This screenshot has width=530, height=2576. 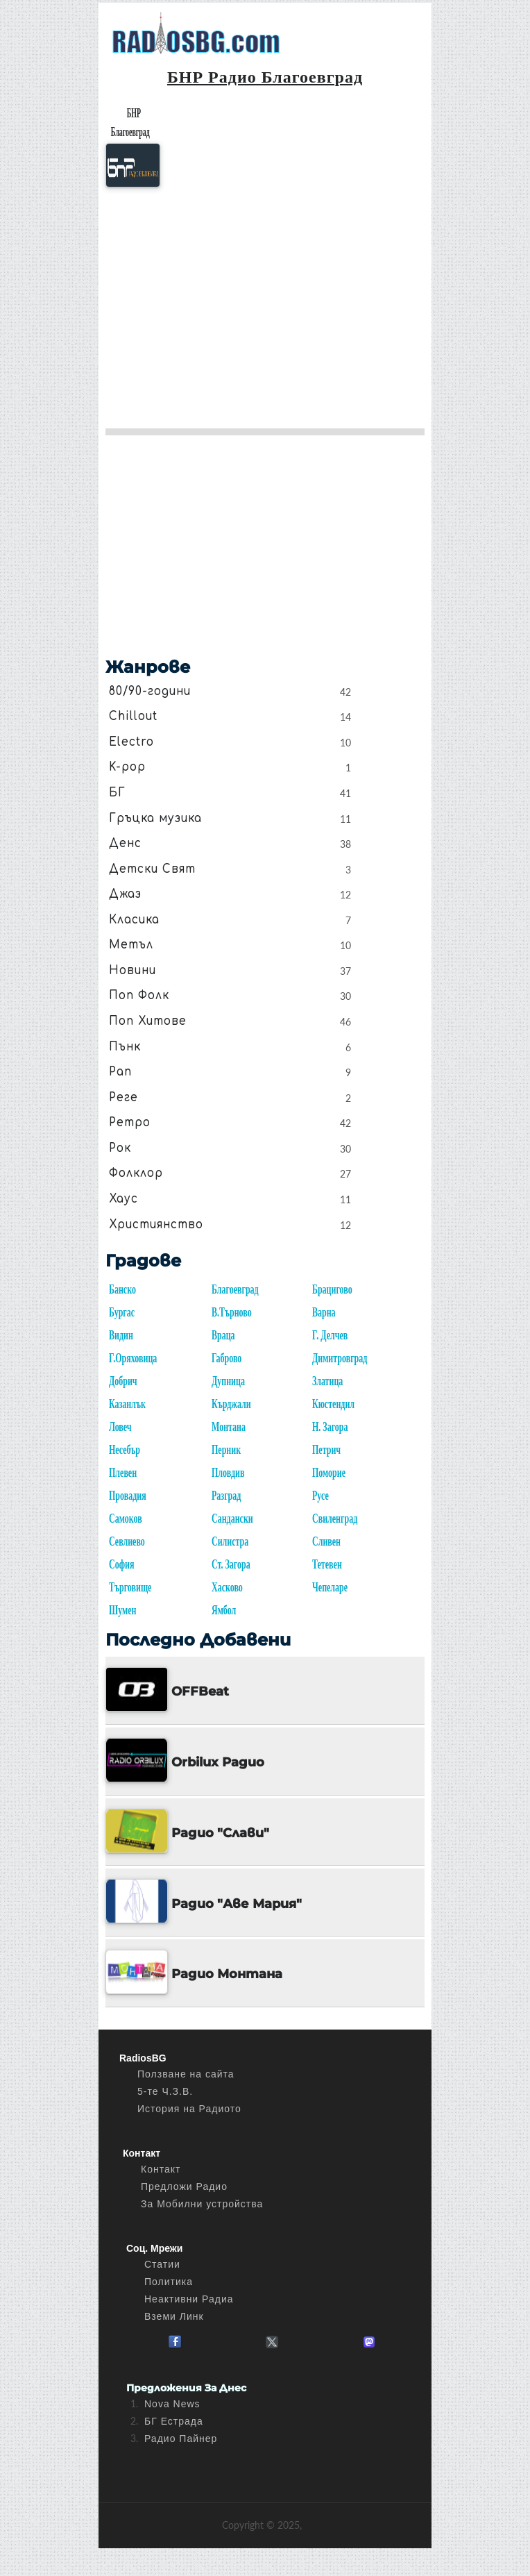 What do you see at coordinates (229, 1427) in the screenshot?
I see `Монтана` at bounding box center [229, 1427].